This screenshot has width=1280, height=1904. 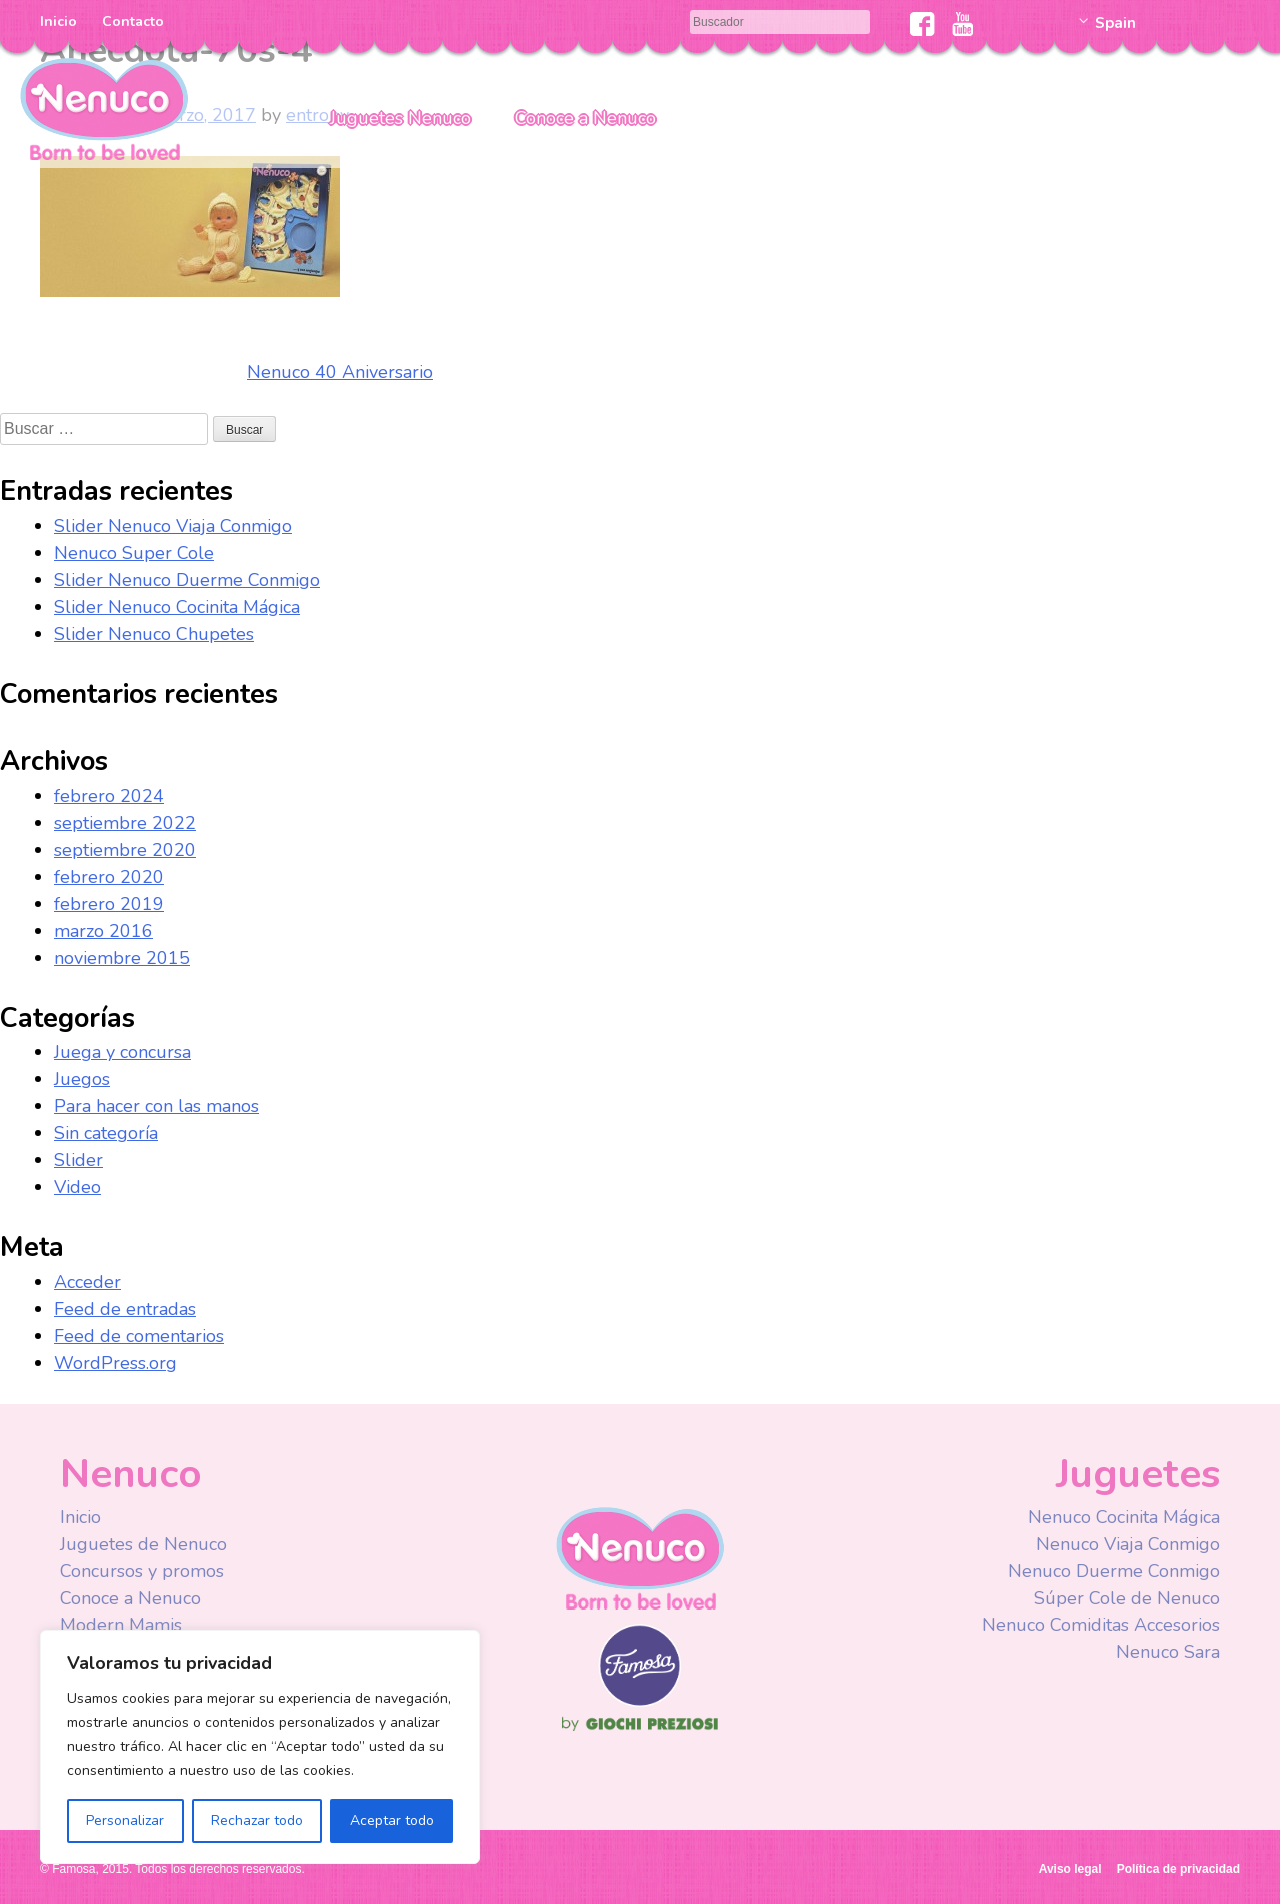 What do you see at coordinates (109, 796) in the screenshot?
I see `febrero 2024` at bounding box center [109, 796].